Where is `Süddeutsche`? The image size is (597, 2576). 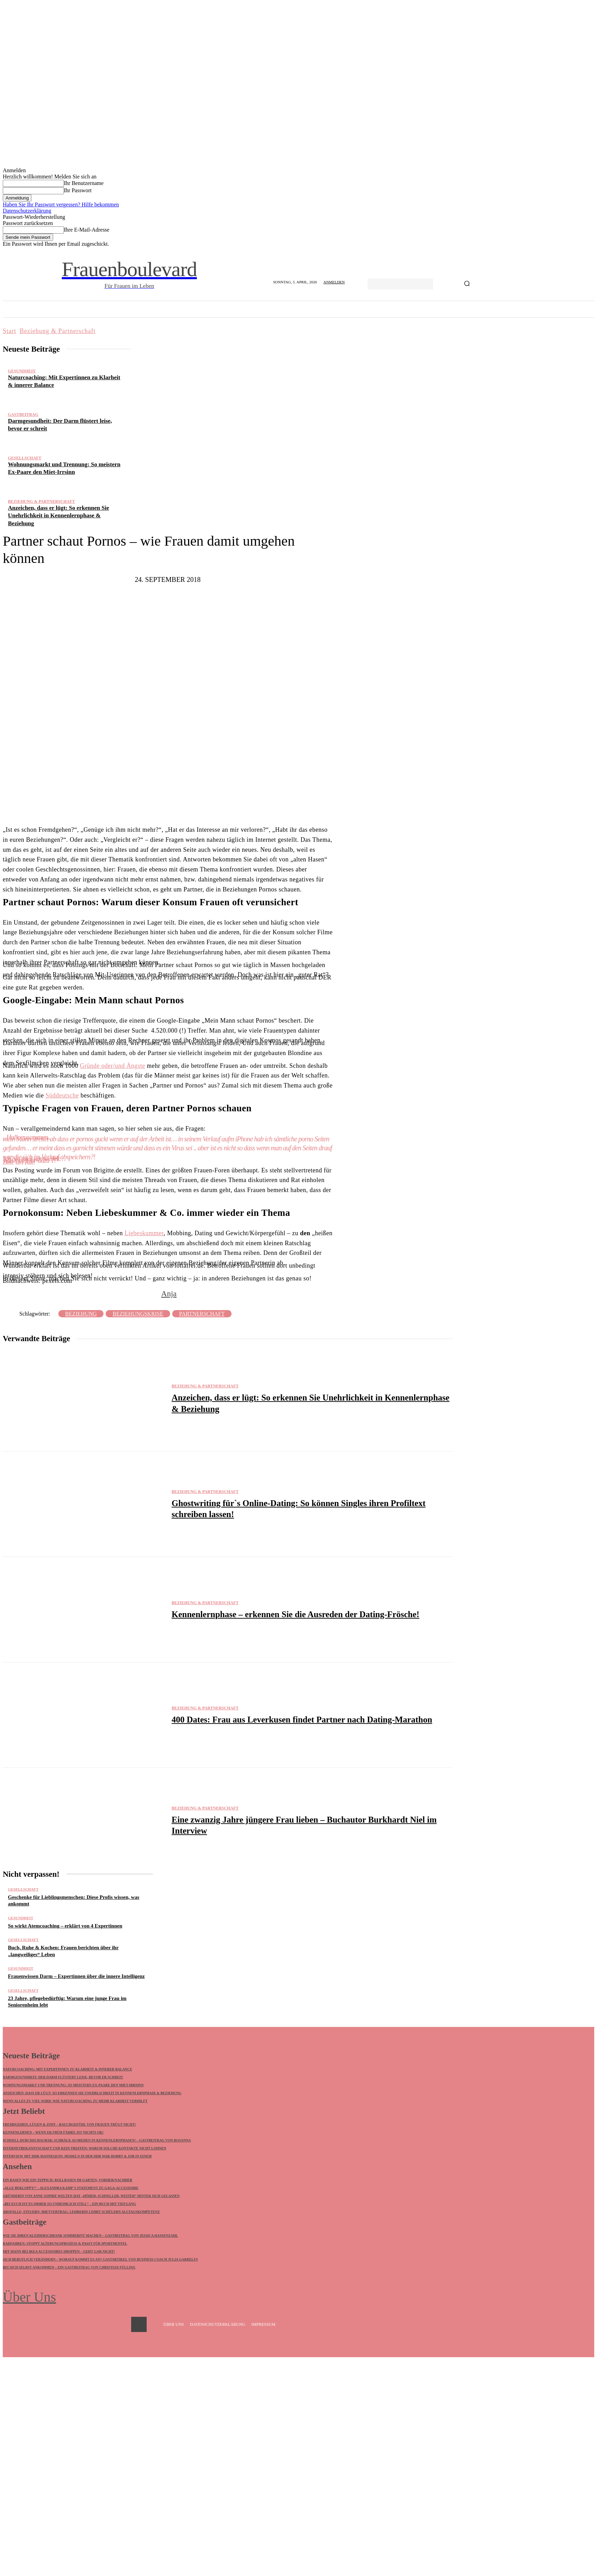
Süddeutsche is located at coordinates (62, 1095).